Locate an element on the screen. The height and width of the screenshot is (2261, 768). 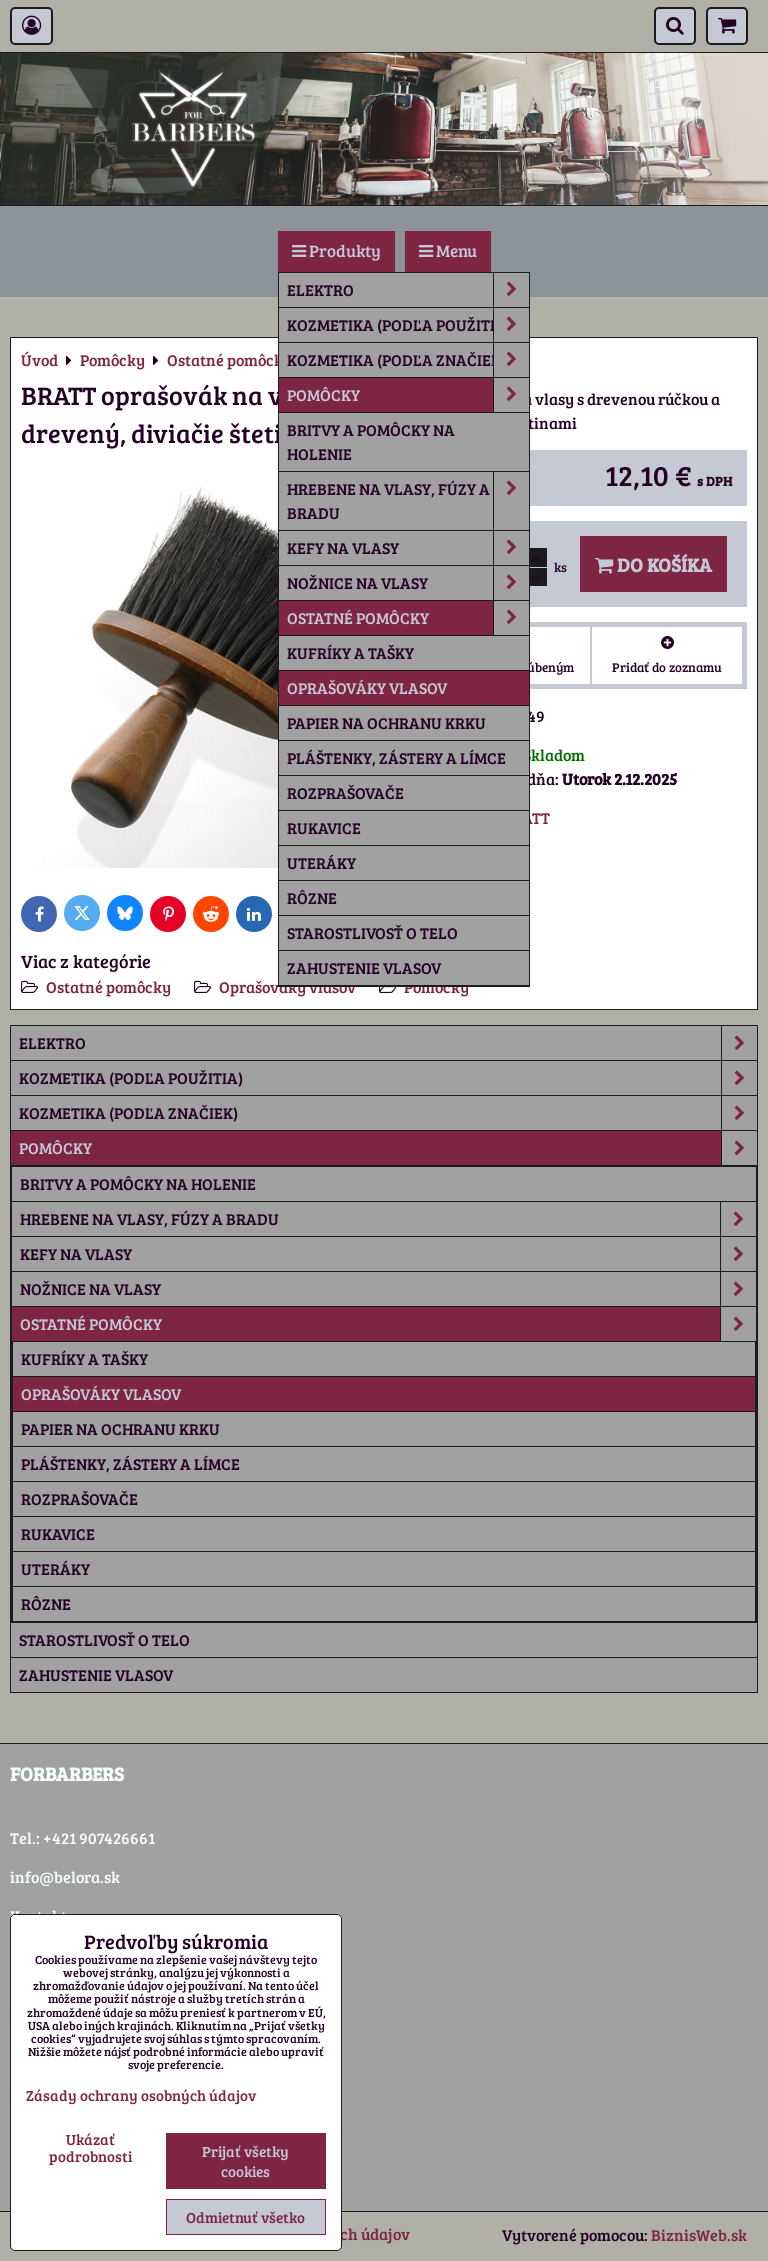
Kozmetika (podľa značiek) is located at coordinates (408, 360).